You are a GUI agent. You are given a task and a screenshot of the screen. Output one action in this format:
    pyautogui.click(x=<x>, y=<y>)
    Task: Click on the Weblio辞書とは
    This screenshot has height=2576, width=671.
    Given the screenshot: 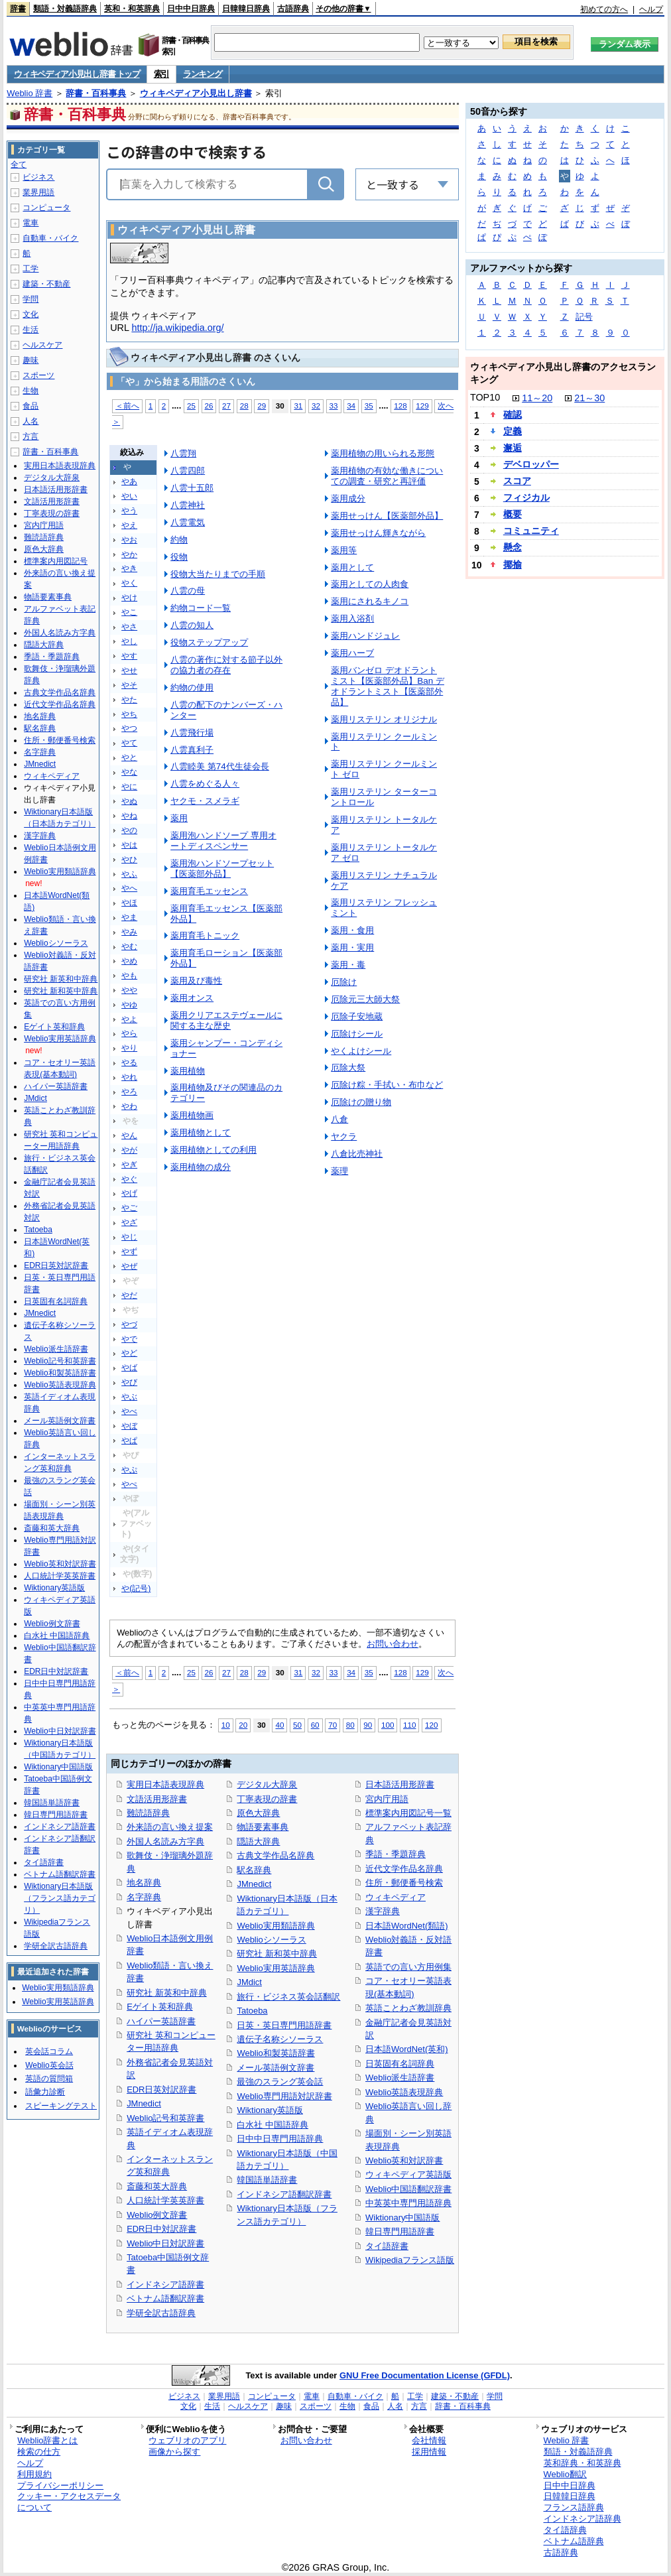 What is the action you would take?
    pyautogui.click(x=47, y=2440)
    